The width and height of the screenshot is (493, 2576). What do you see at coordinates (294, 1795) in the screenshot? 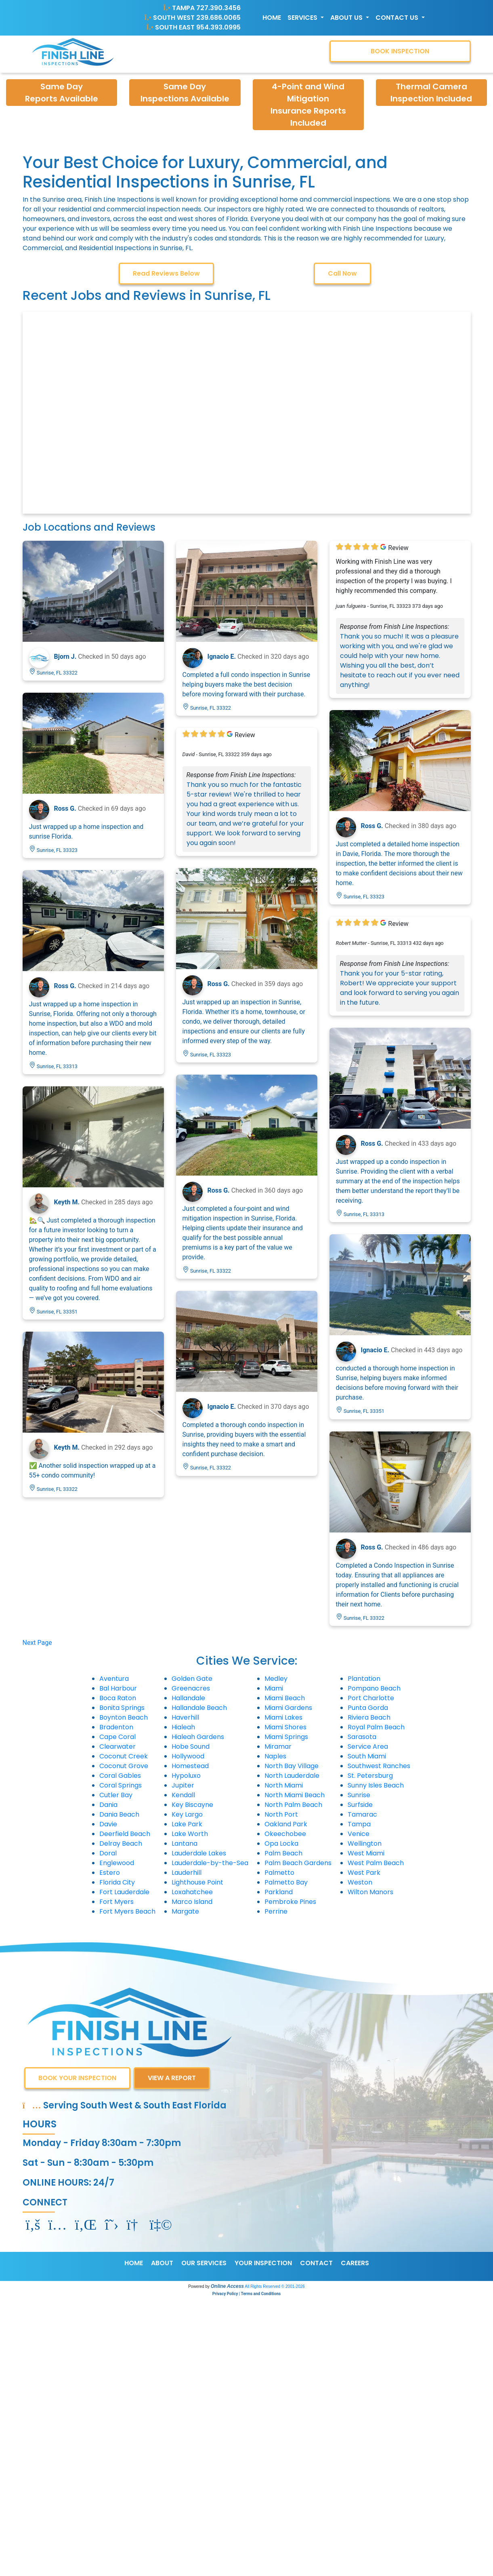
I see `North Miami Beach` at bounding box center [294, 1795].